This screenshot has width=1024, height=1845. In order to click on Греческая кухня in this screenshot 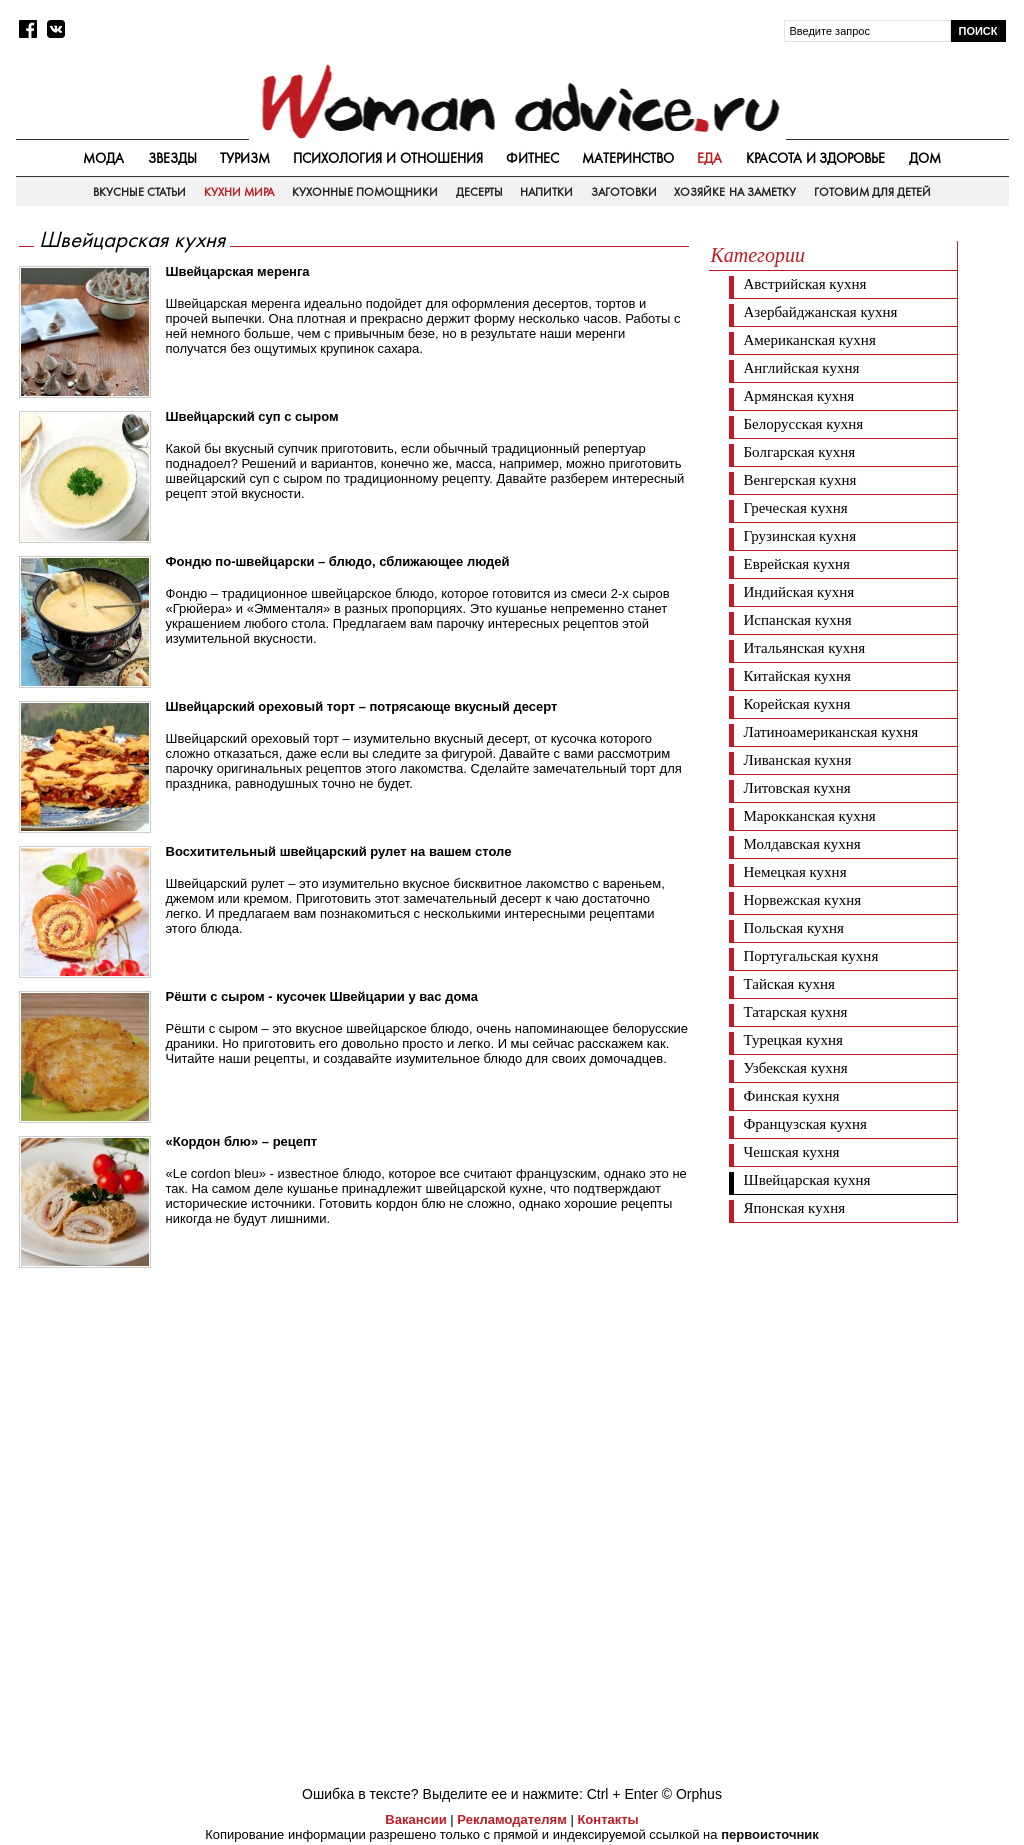, I will do `click(796, 508)`.